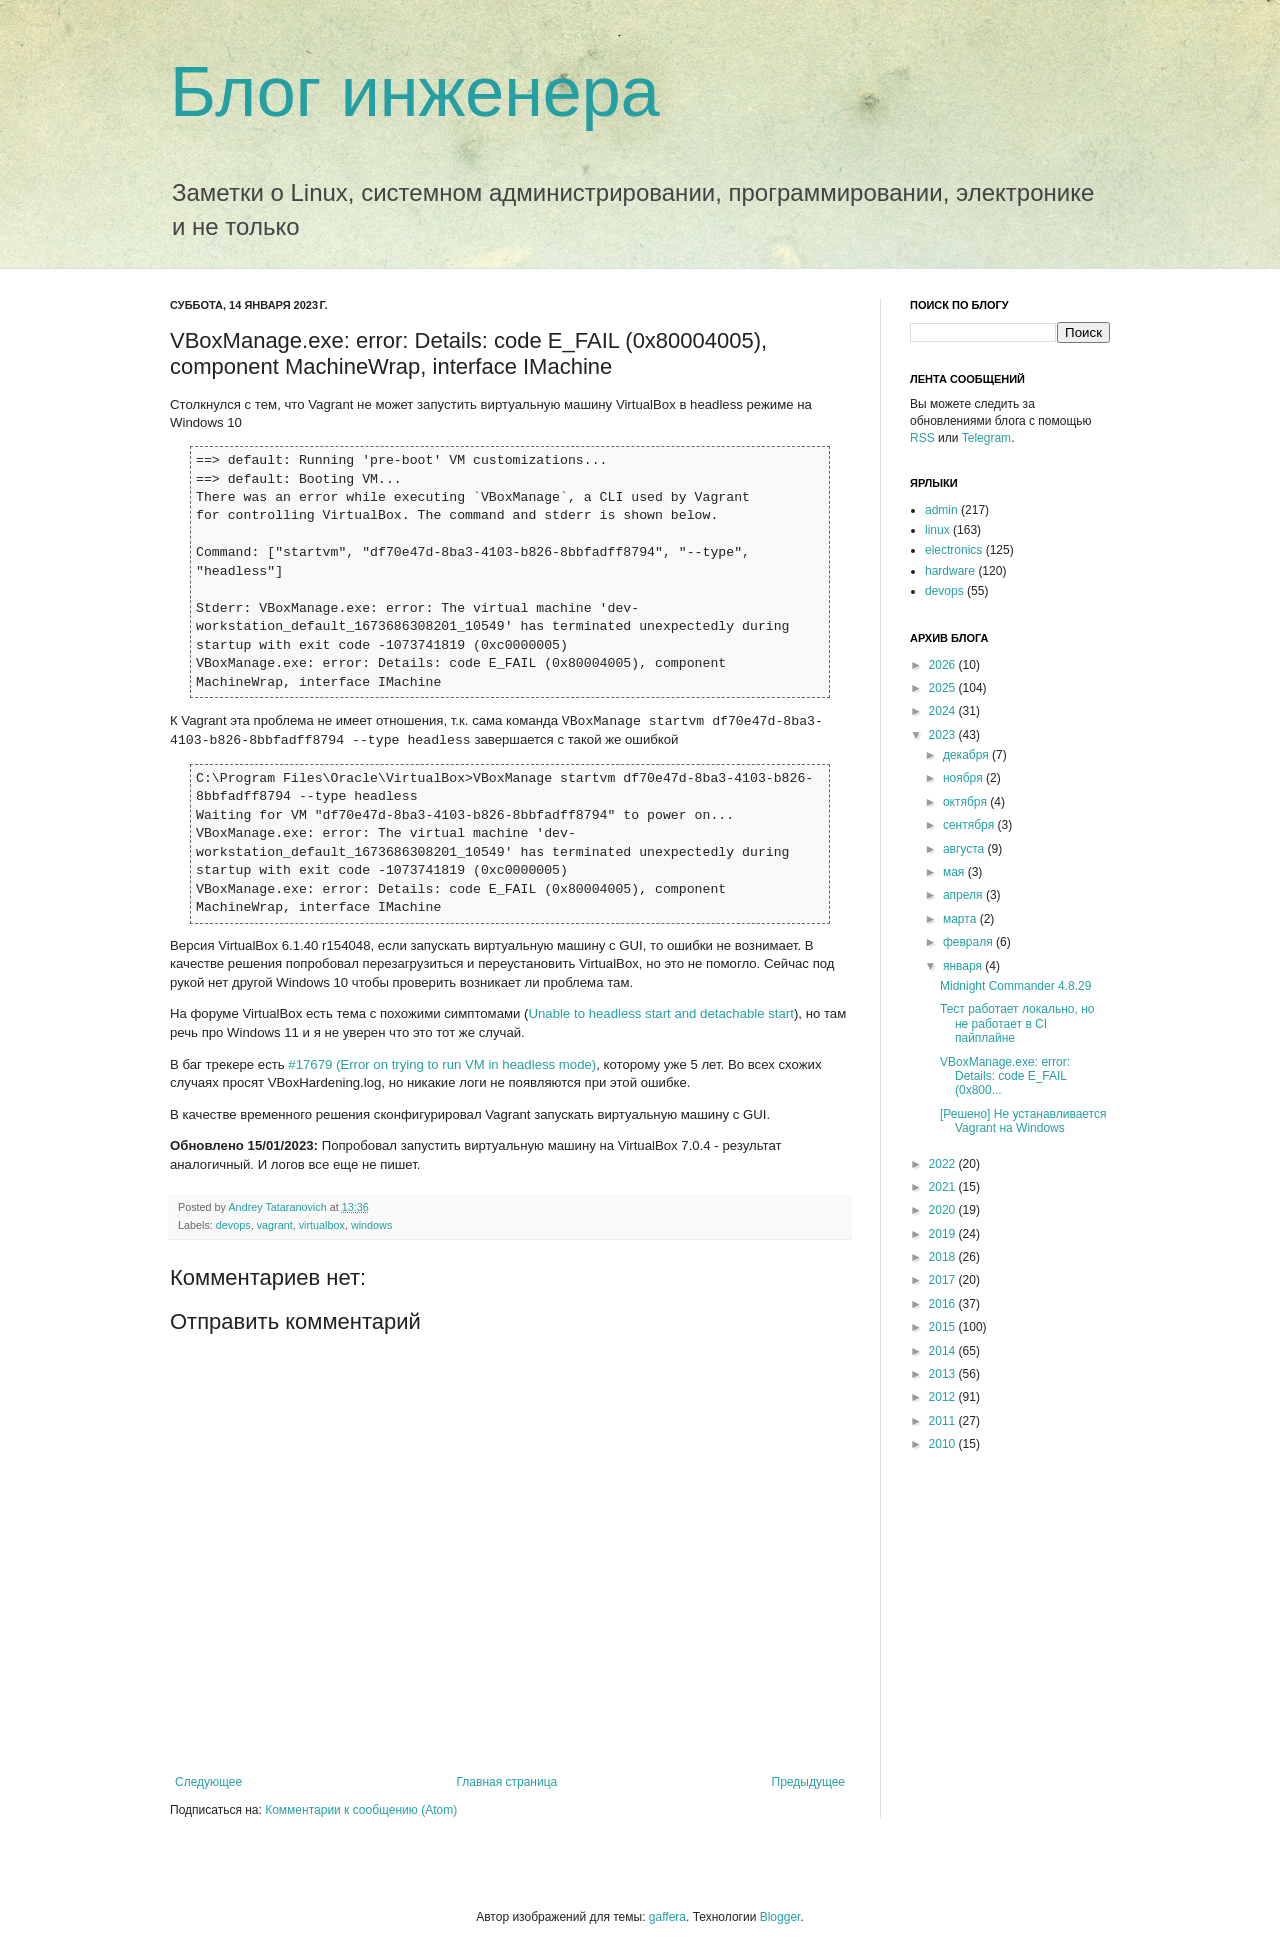 This screenshot has height=1956, width=1280. What do you see at coordinates (944, 1164) in the screenshot?
I see `2022` at bounding box center [944, 1164].